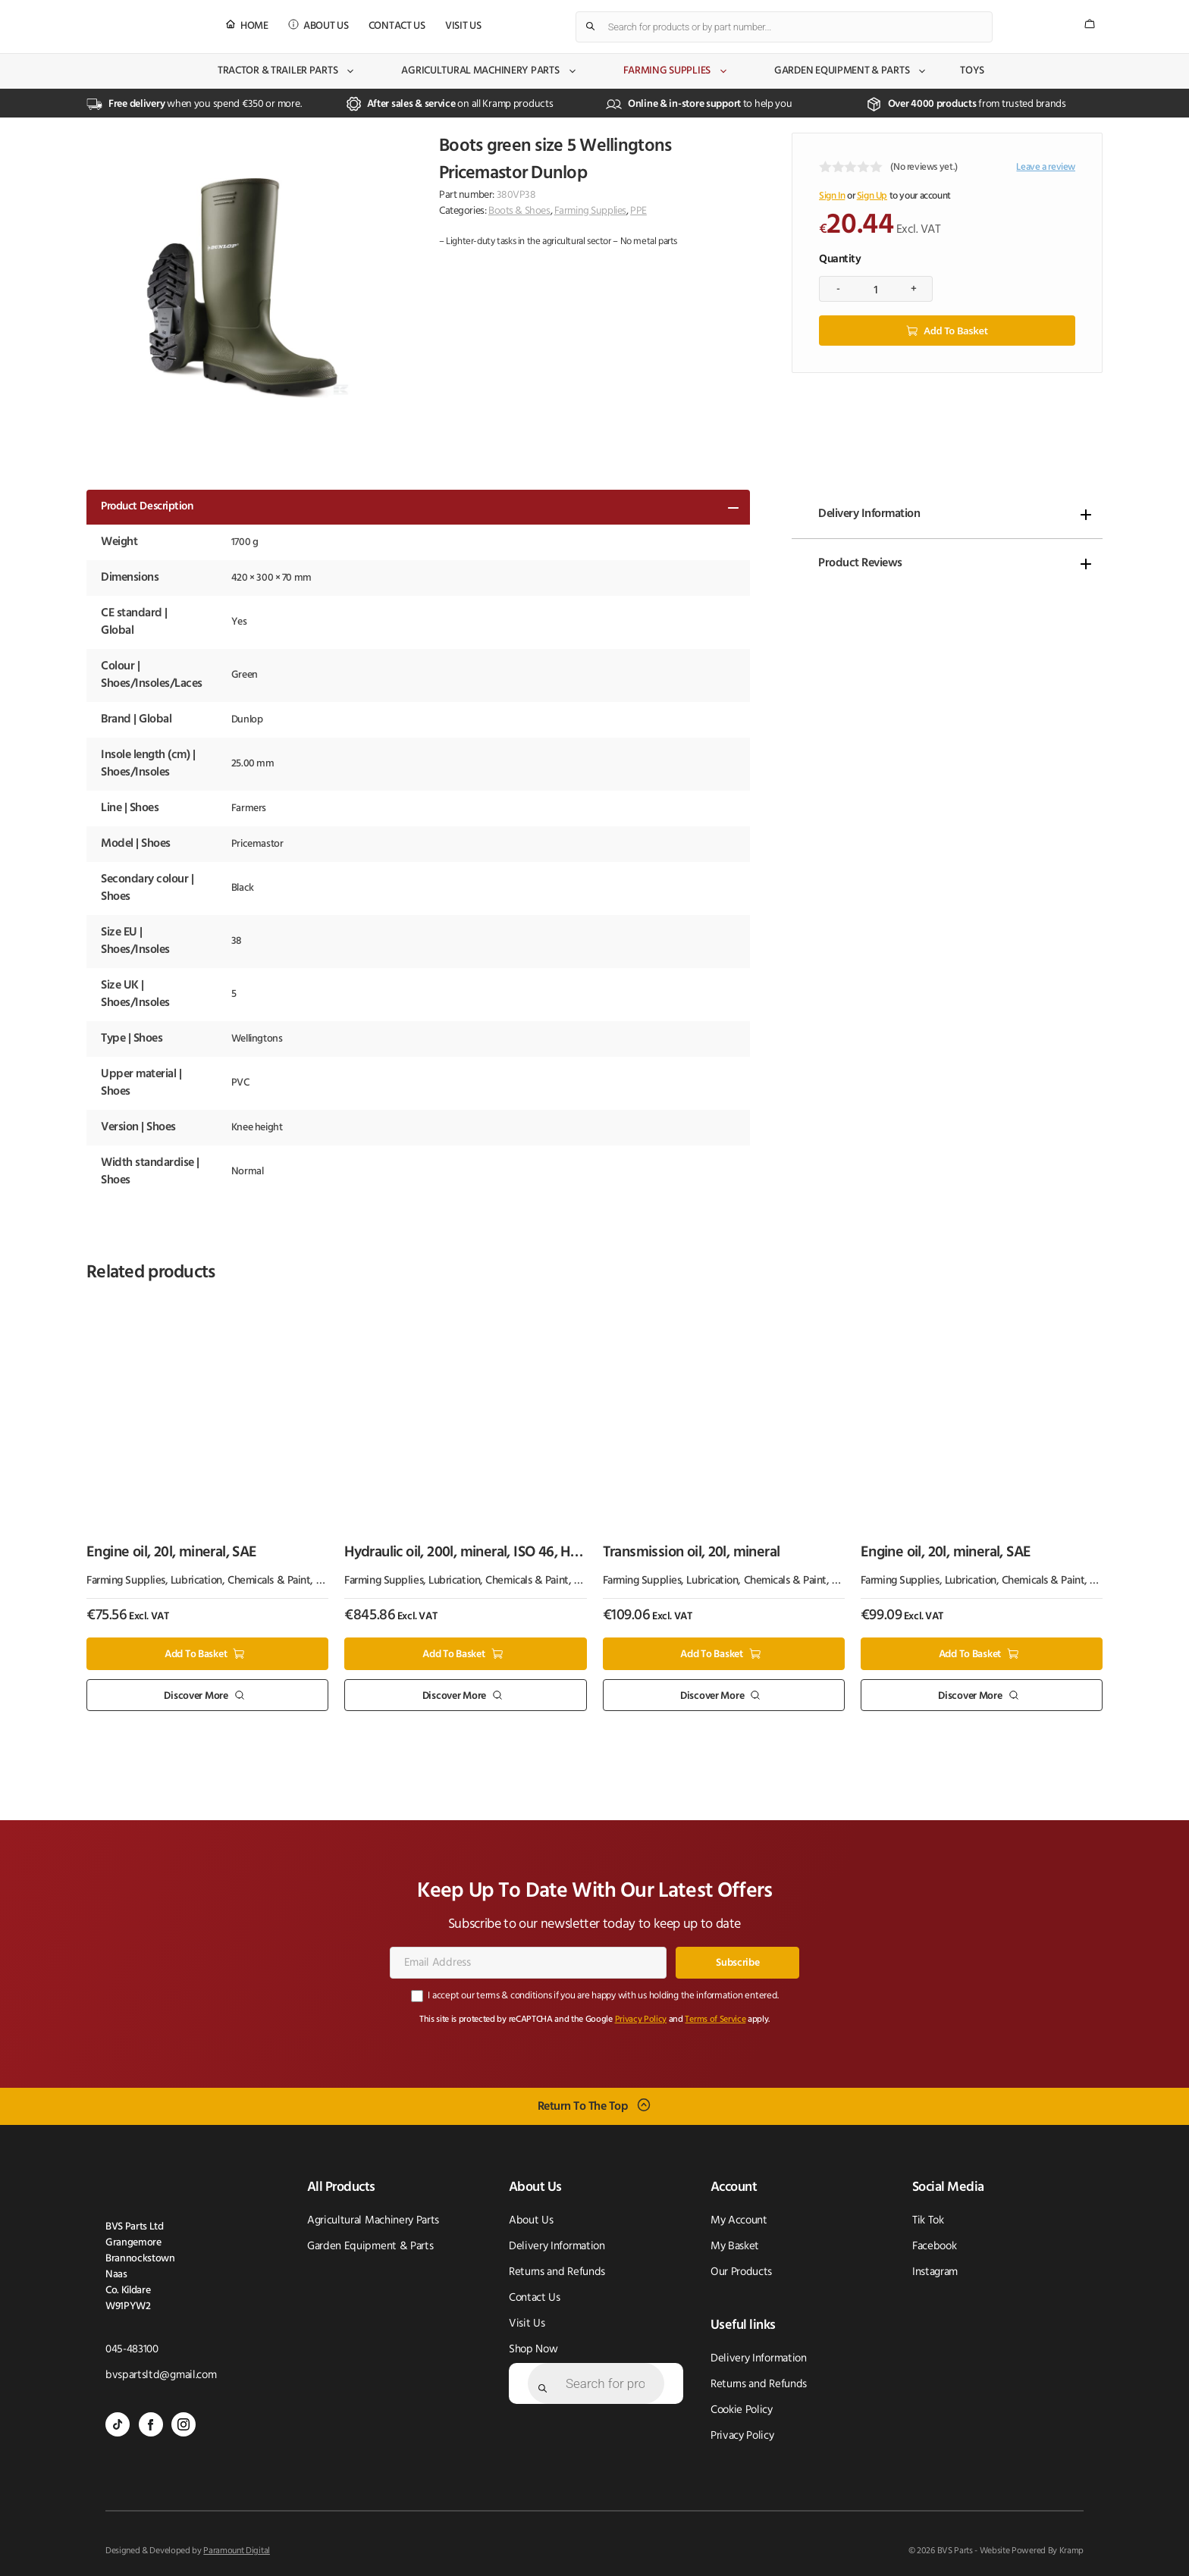 The height and width of the screenshot is (2576, 1189). What do you see at coordinates (583, 2107) in the screenshot?
I see `Return To The Top [Scroll back to top]` at bounding box center [583, 2107].